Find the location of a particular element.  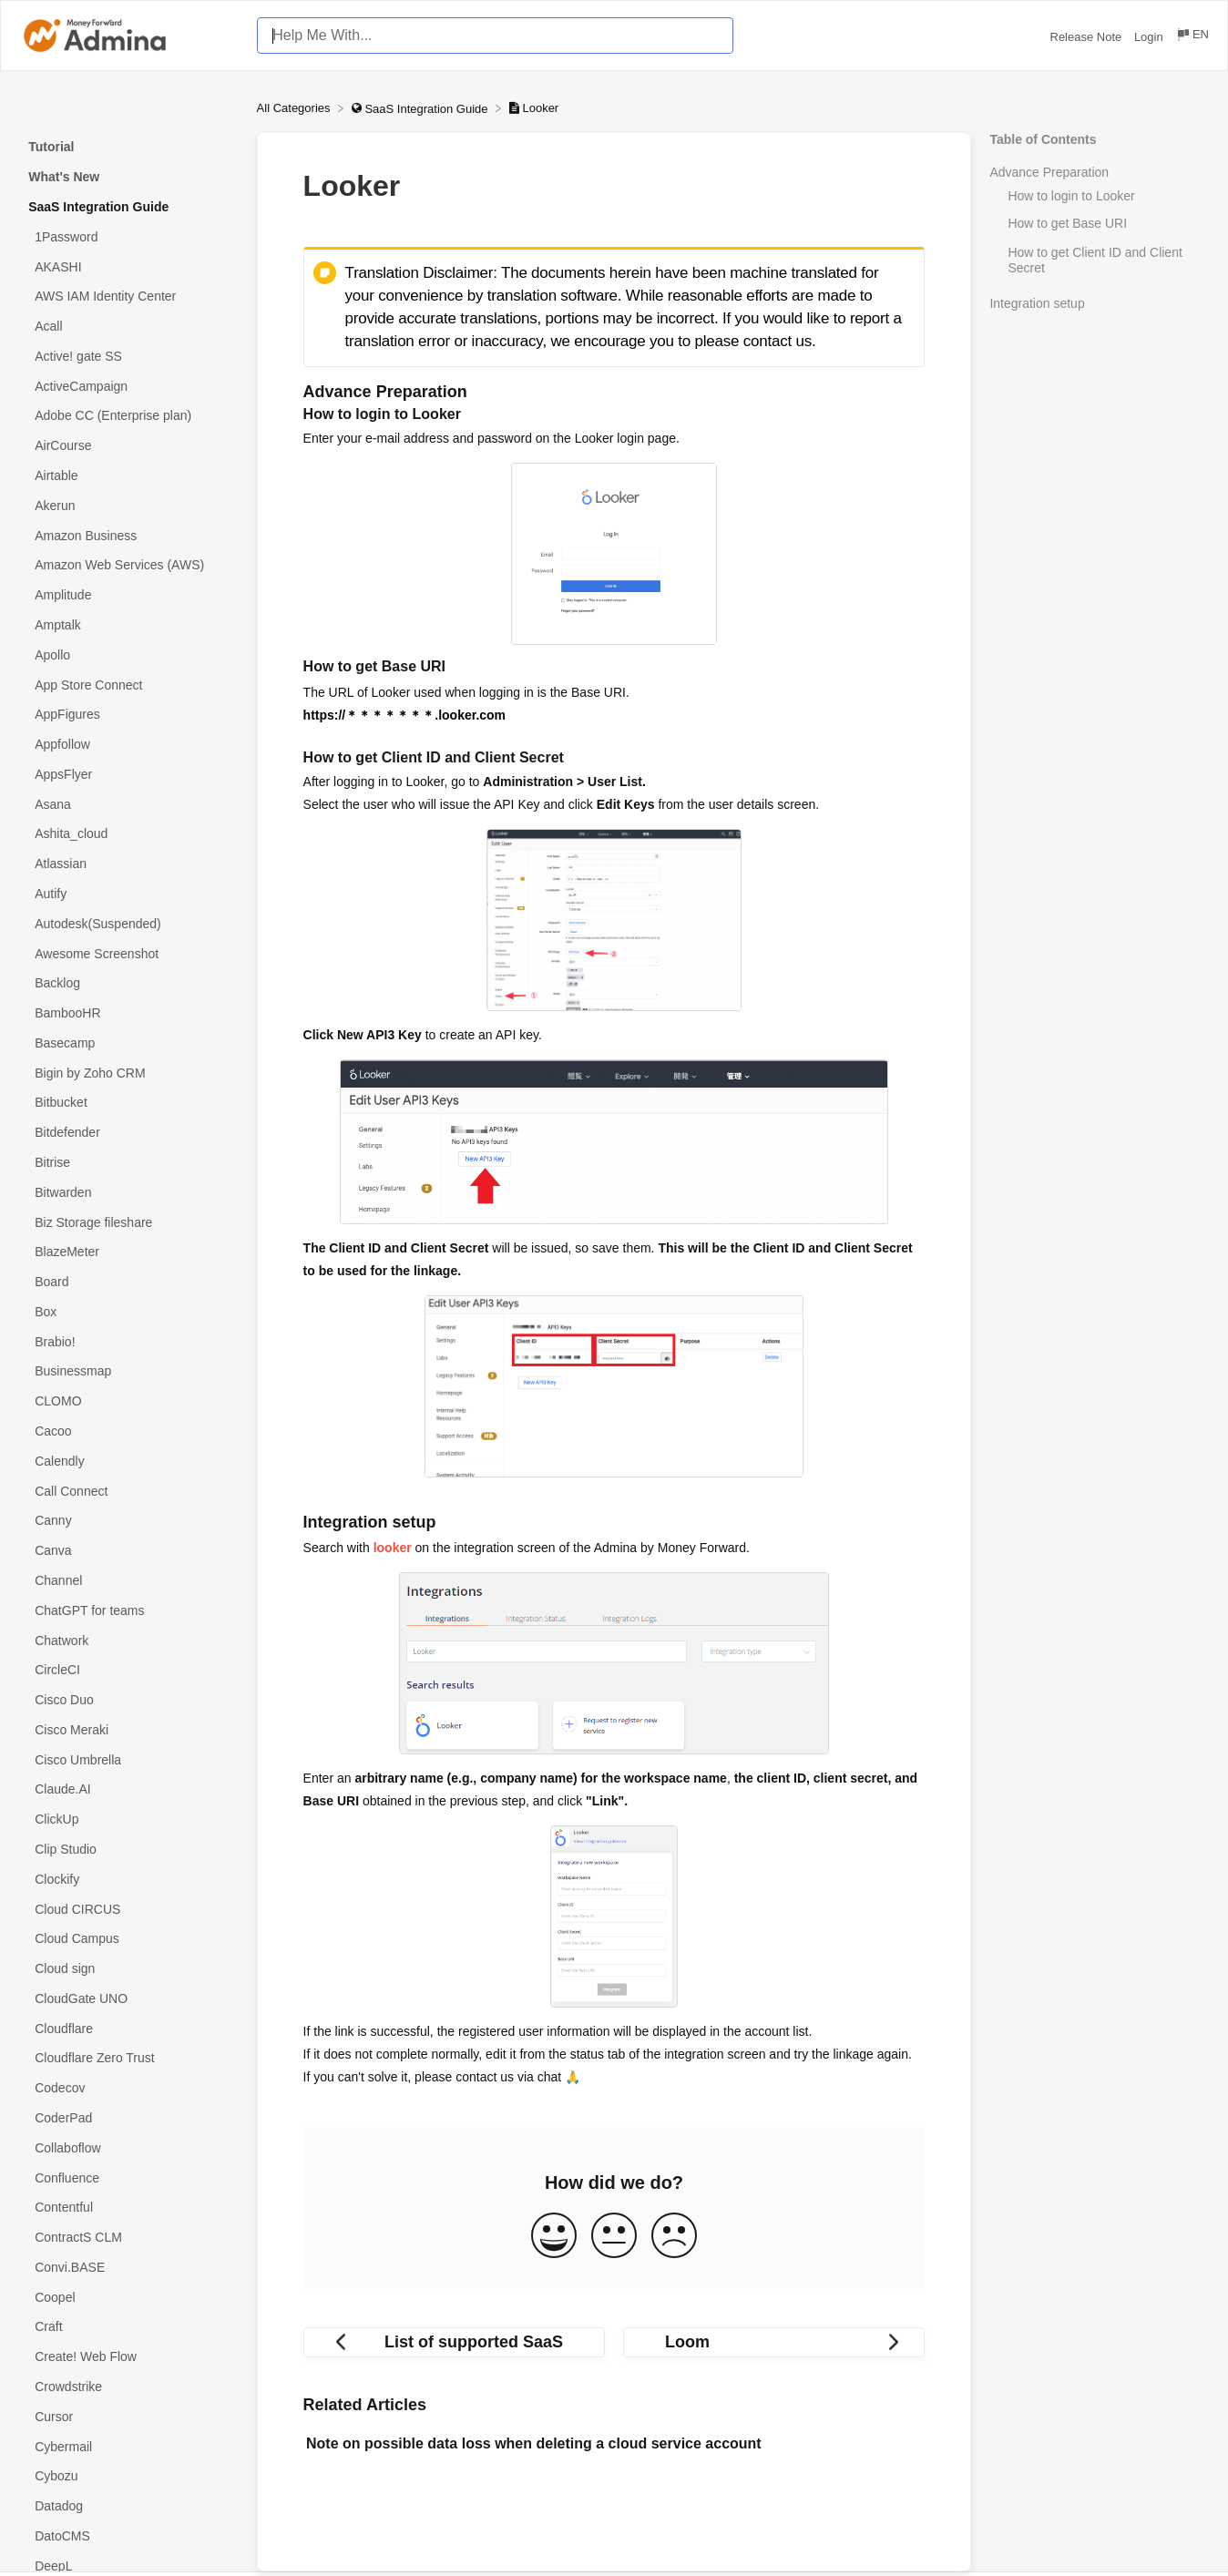

[Negative feedback button] is located at coordinates (674, 2237).